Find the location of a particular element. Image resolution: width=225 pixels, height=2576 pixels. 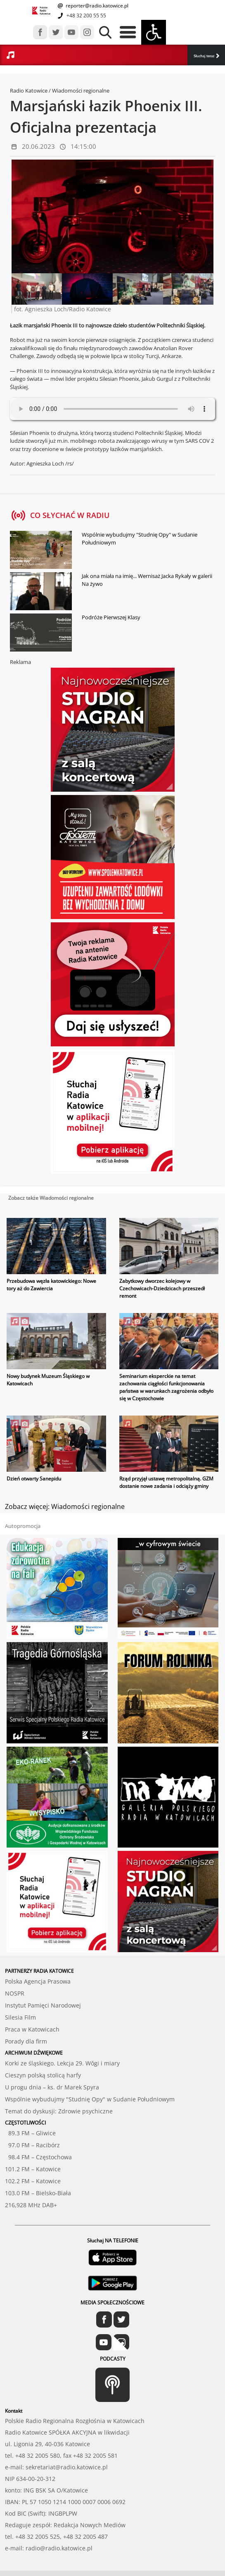

Praca w Katowicach is located at coordinates (32, 2029).